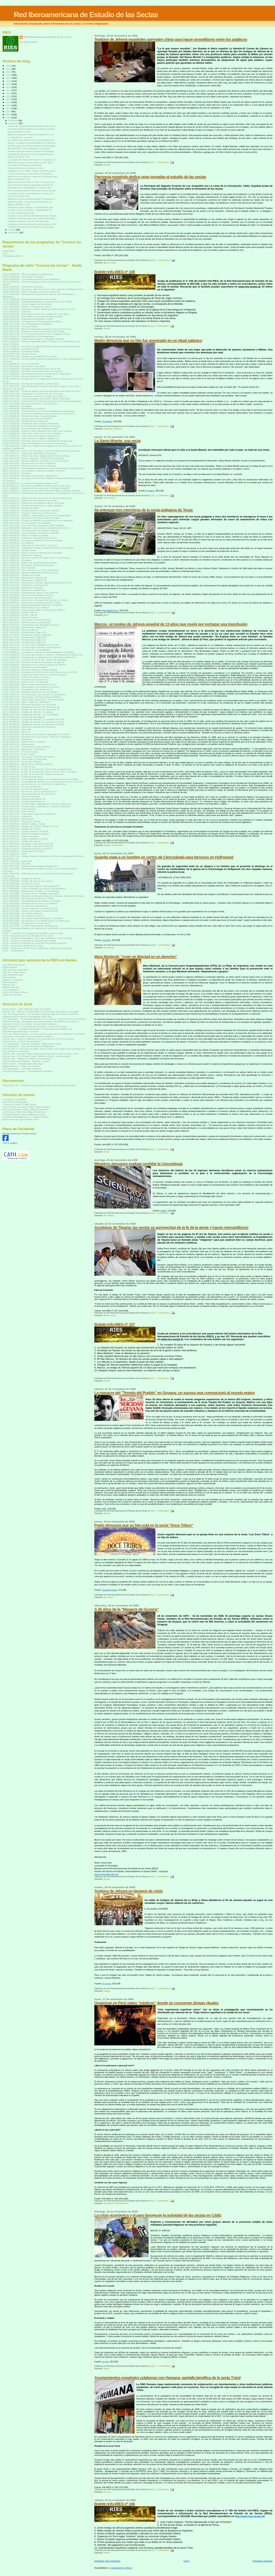  Describe the element at coordinates (10, 987) in the screenshot. I see `Miguel Pastorino` at that location.